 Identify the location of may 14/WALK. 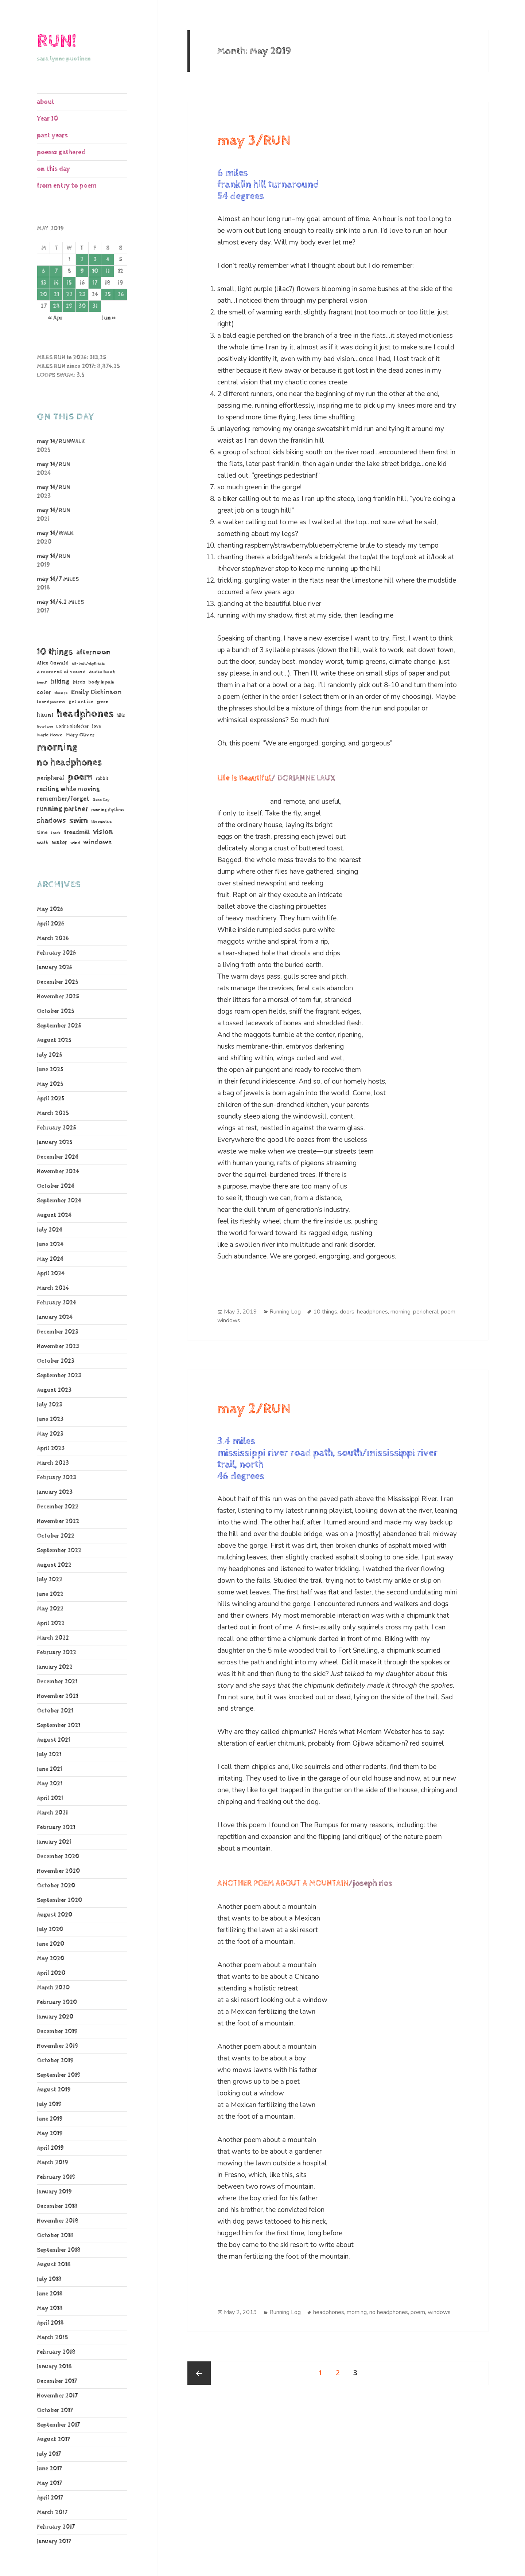
(55, 533).